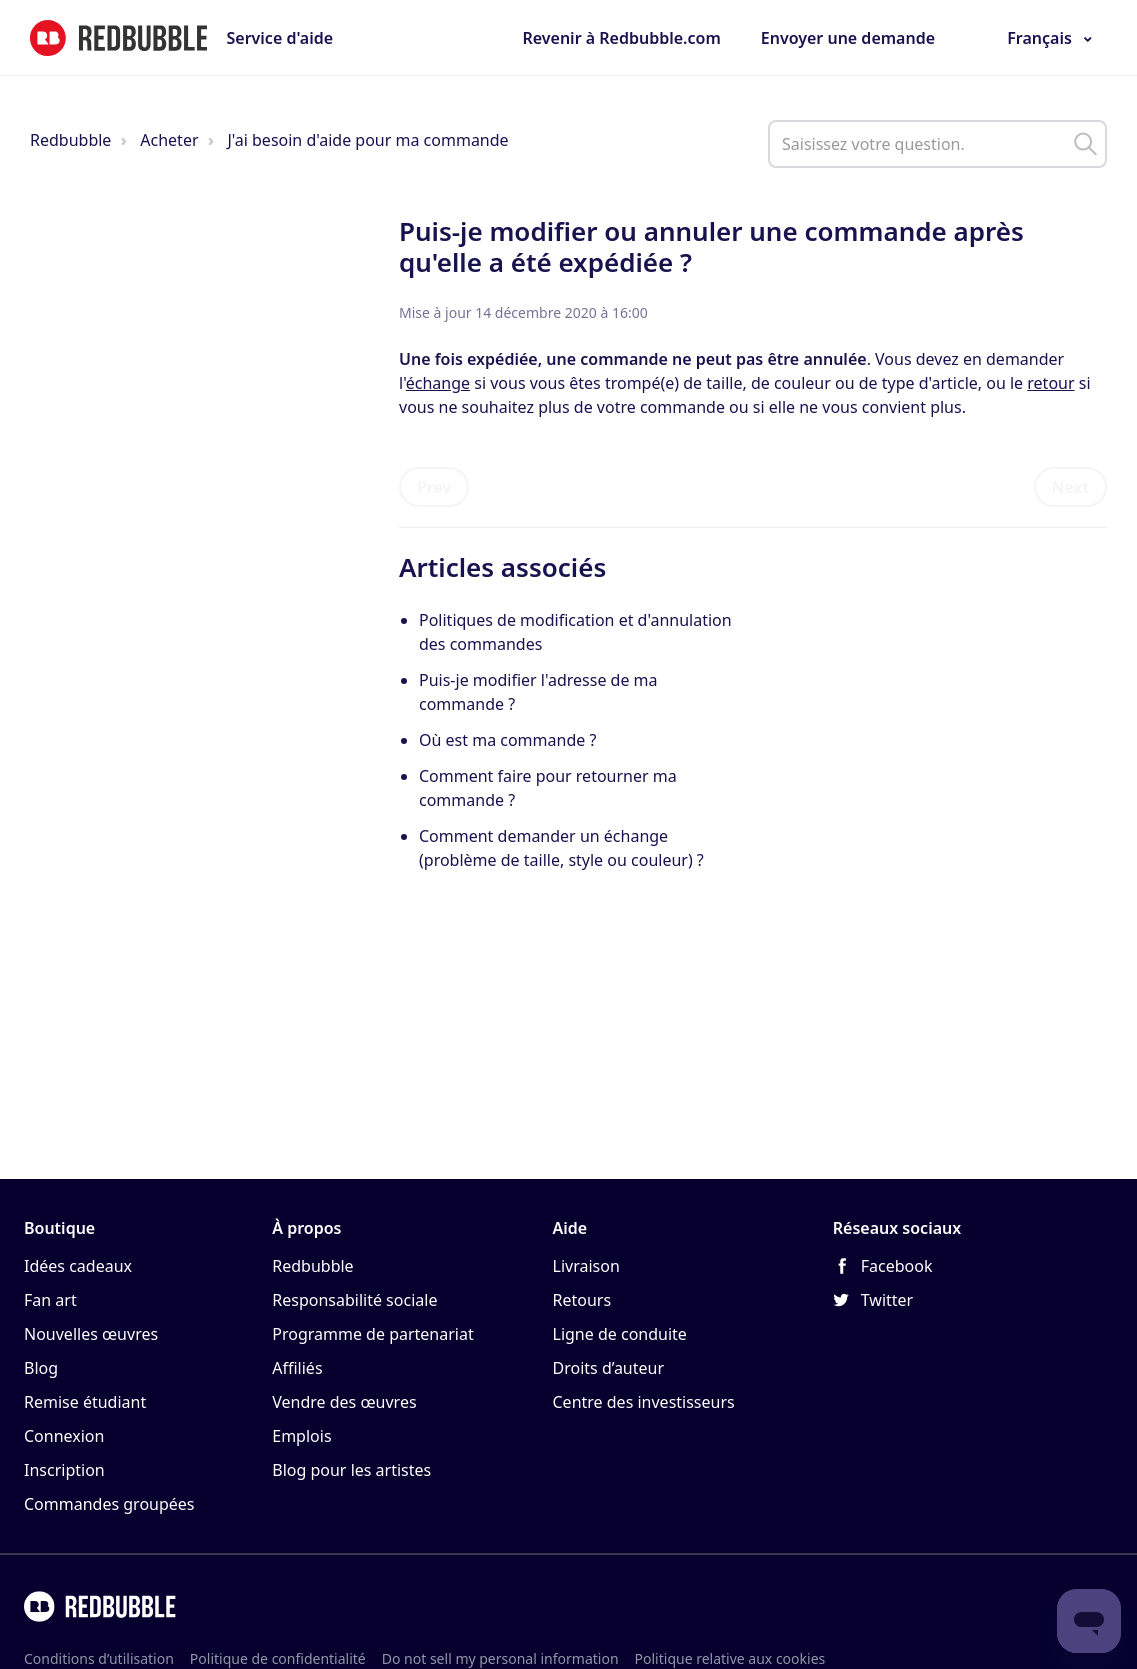  I want to click on J'ai besoin d'aide pour ma commande, so click(367, 140).